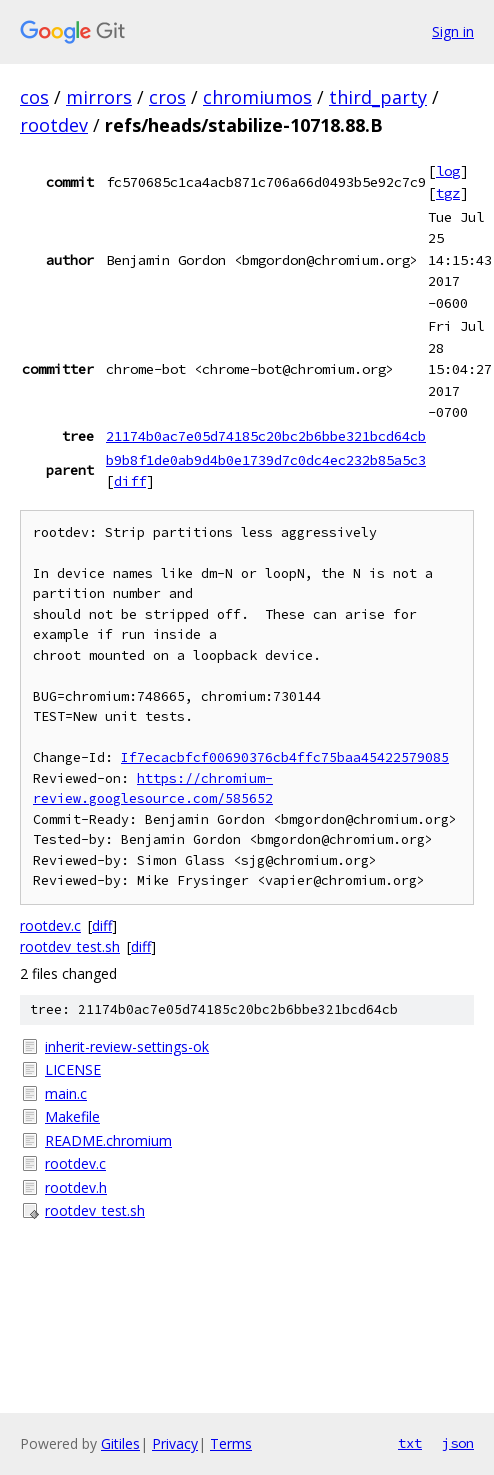 This screenshot has width=494, height=1475. Describe the element at coordinates (167, 97) in the screenshot. I see `cros` at that location.